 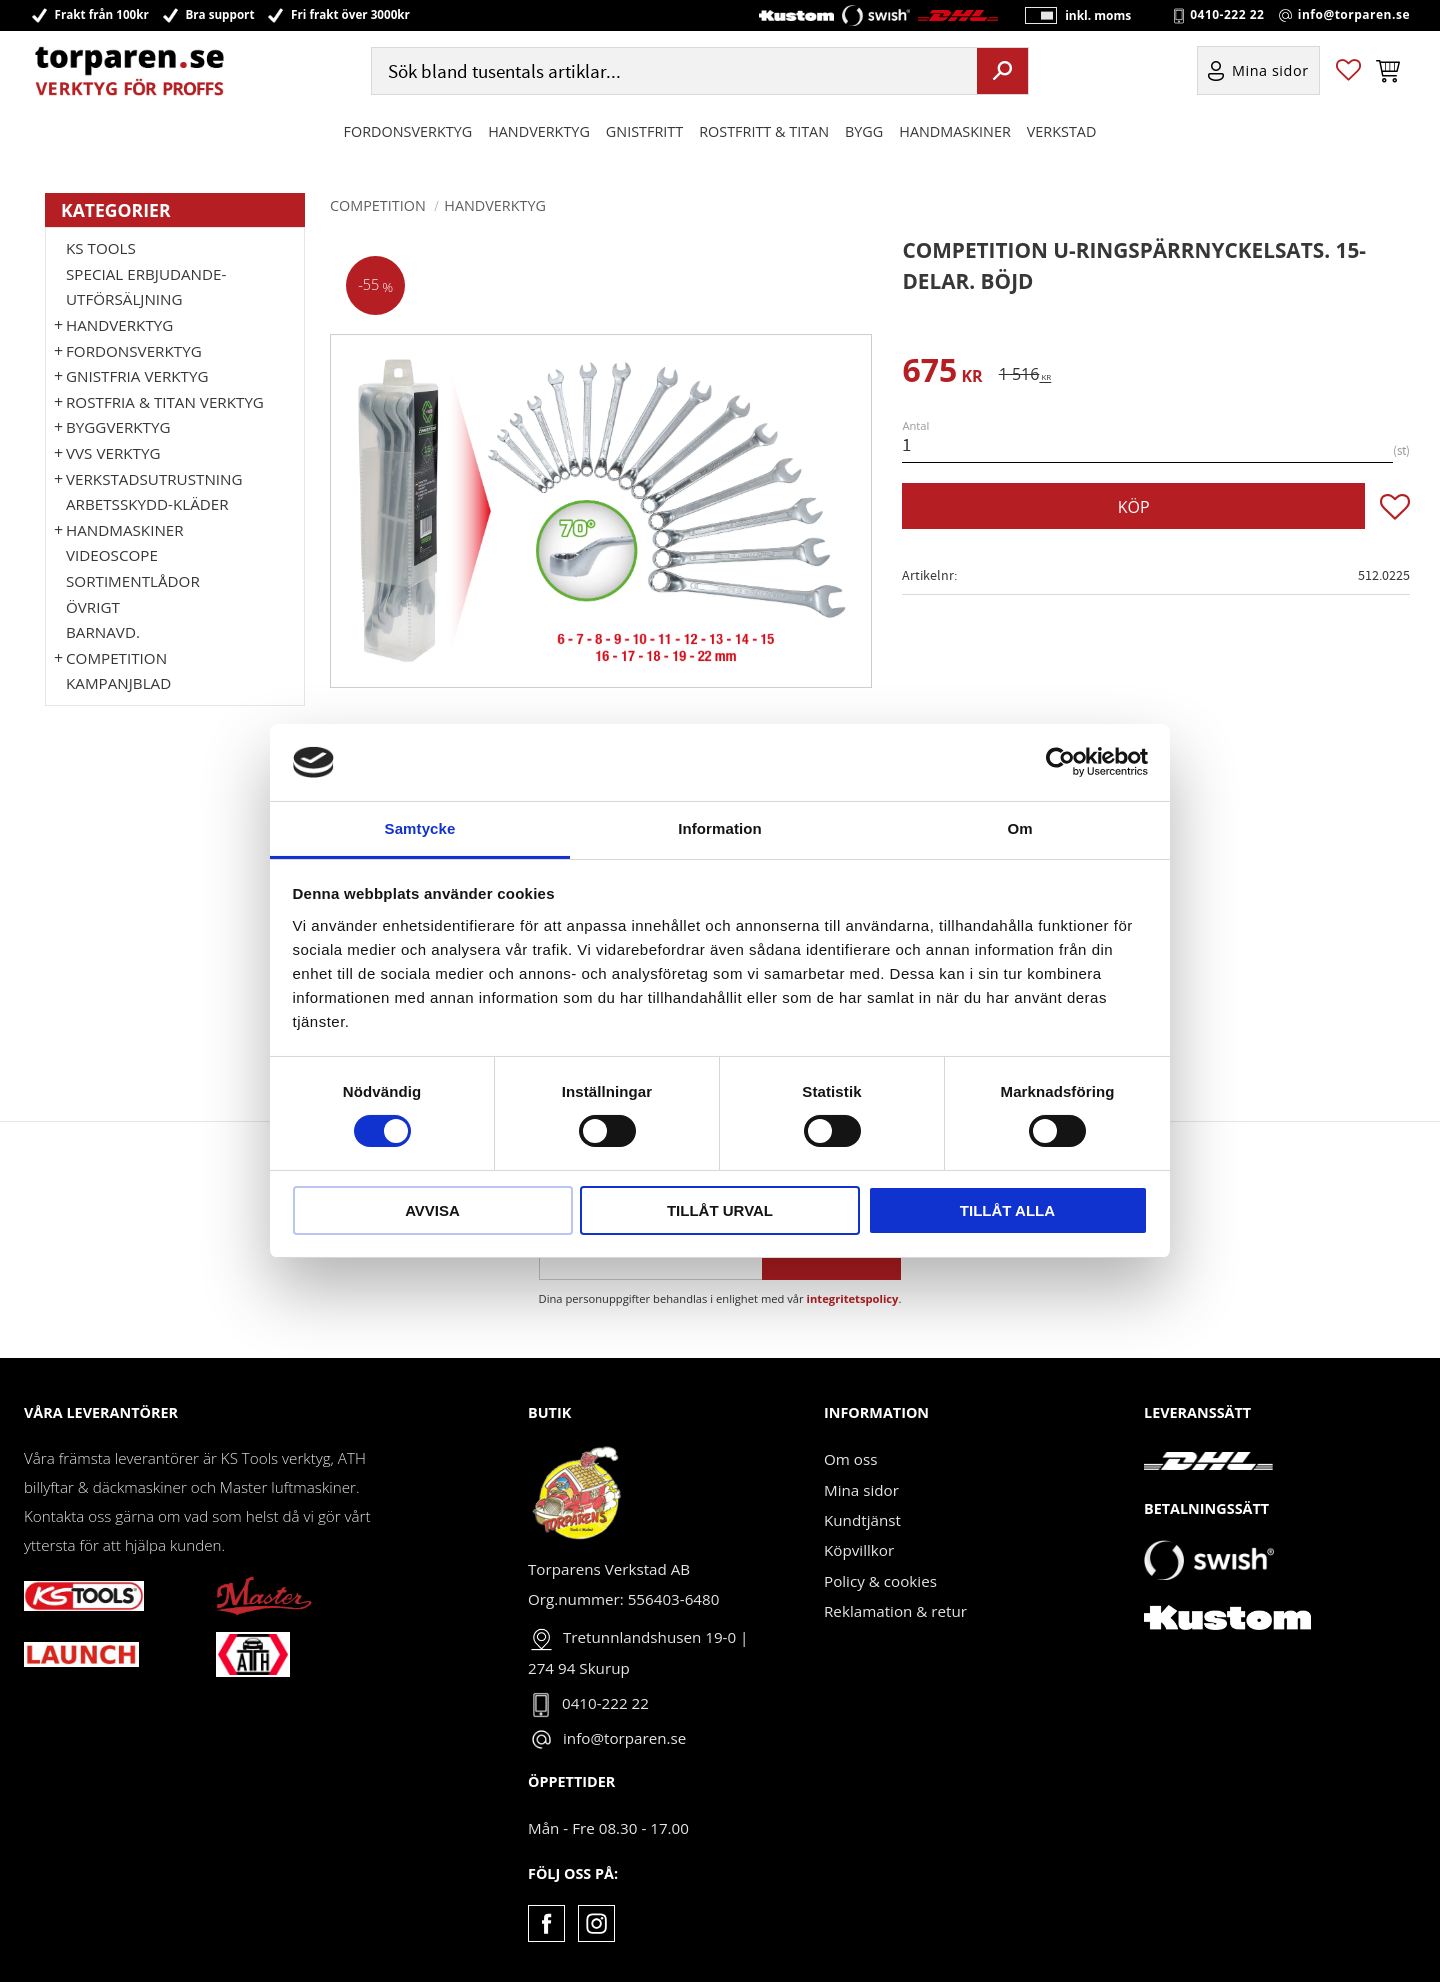 I want to click on Tillåt alla, so click(x=1007, y=1210).